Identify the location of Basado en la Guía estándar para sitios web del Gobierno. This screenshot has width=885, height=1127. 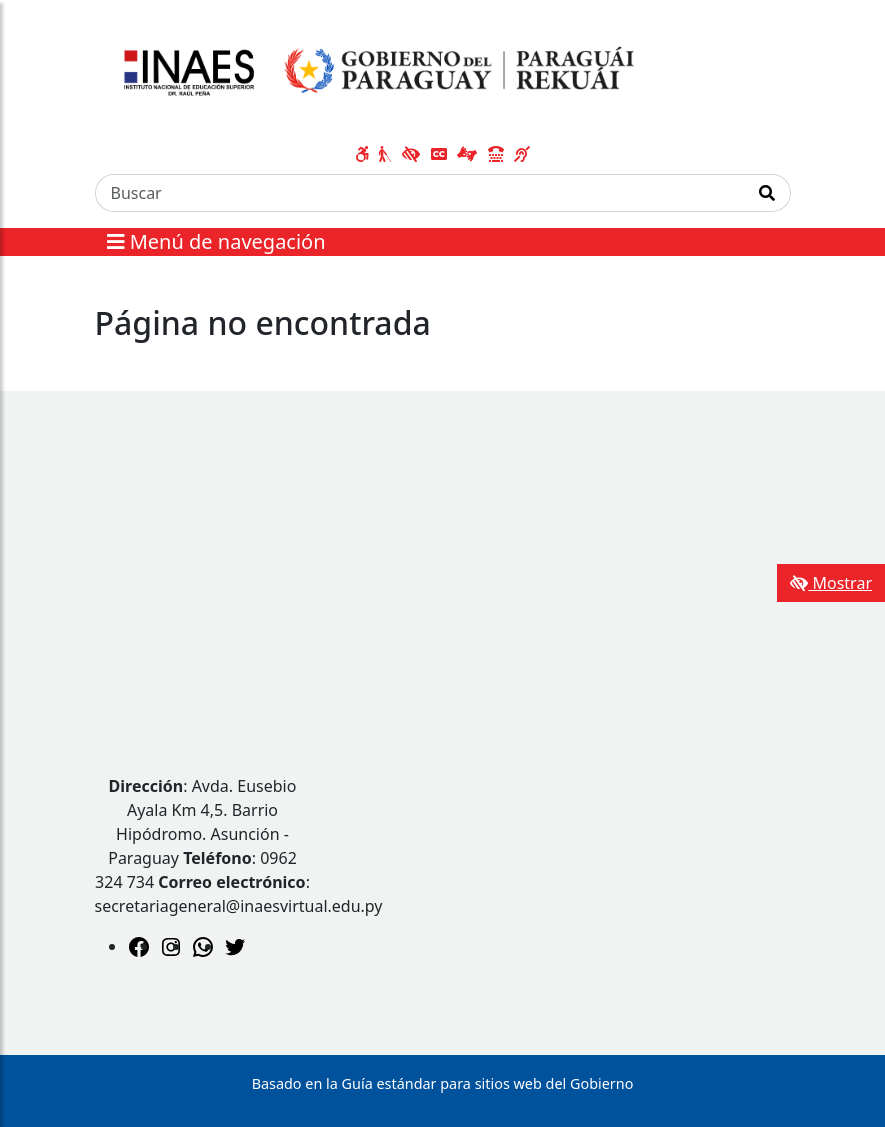
(443, 1083).